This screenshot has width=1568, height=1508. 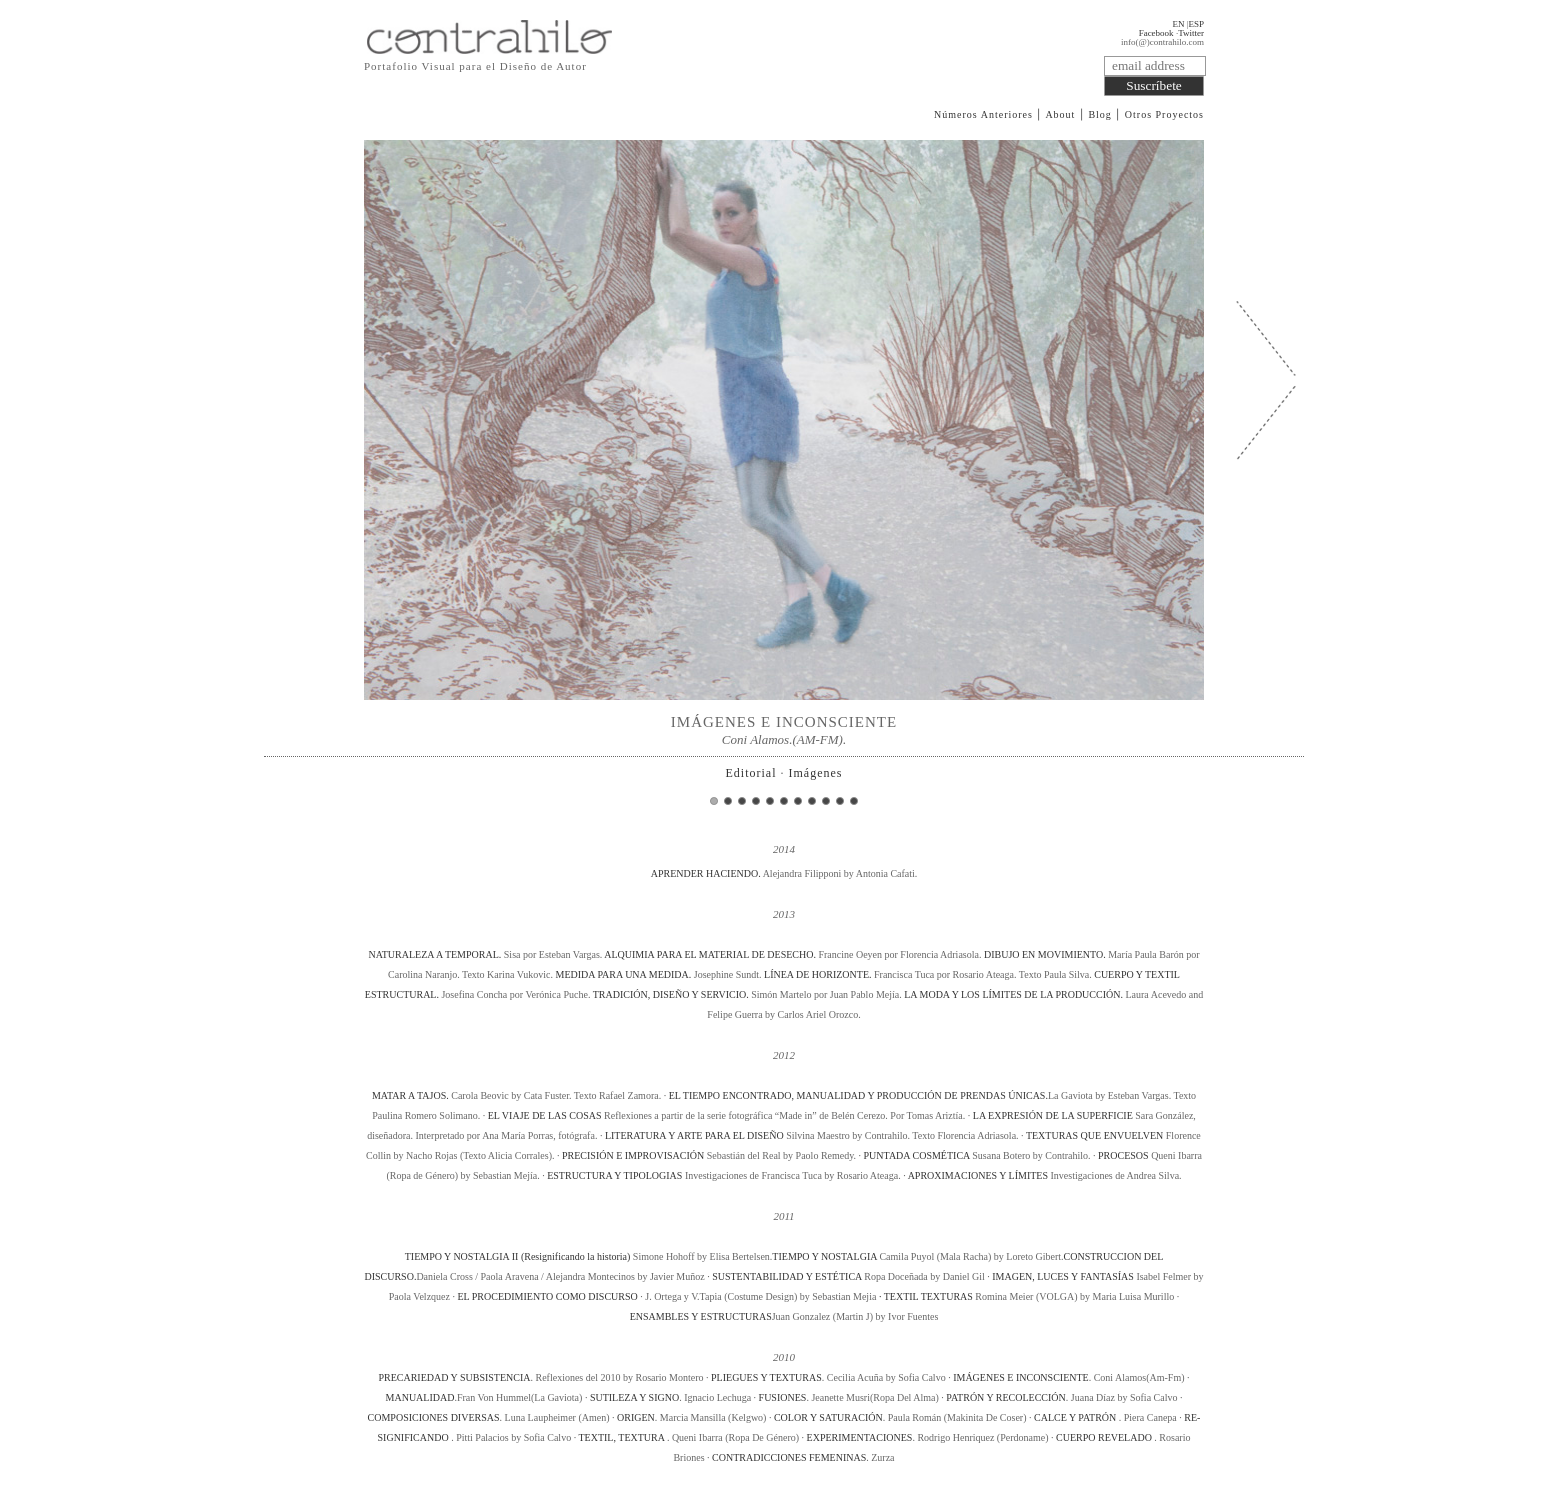 I want to click on ENSAMBLES Y ESTRUCTURAS, so click(x=701, y=1316).